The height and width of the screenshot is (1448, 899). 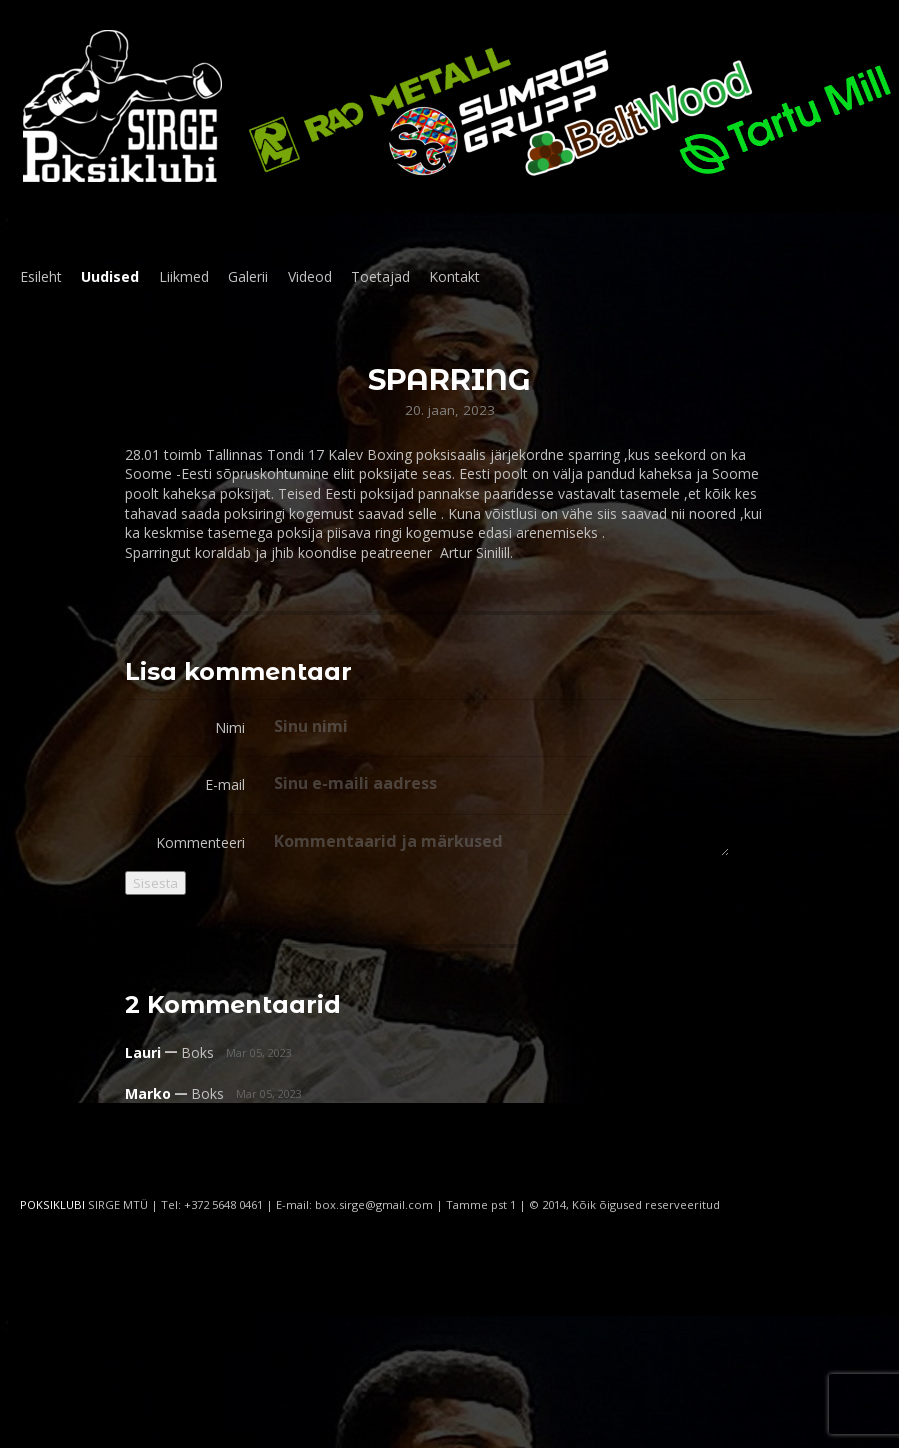 What do you see at coordinates (225, 784) in the screenshot?
I see `E-mail` at bounding box center [225, 784].